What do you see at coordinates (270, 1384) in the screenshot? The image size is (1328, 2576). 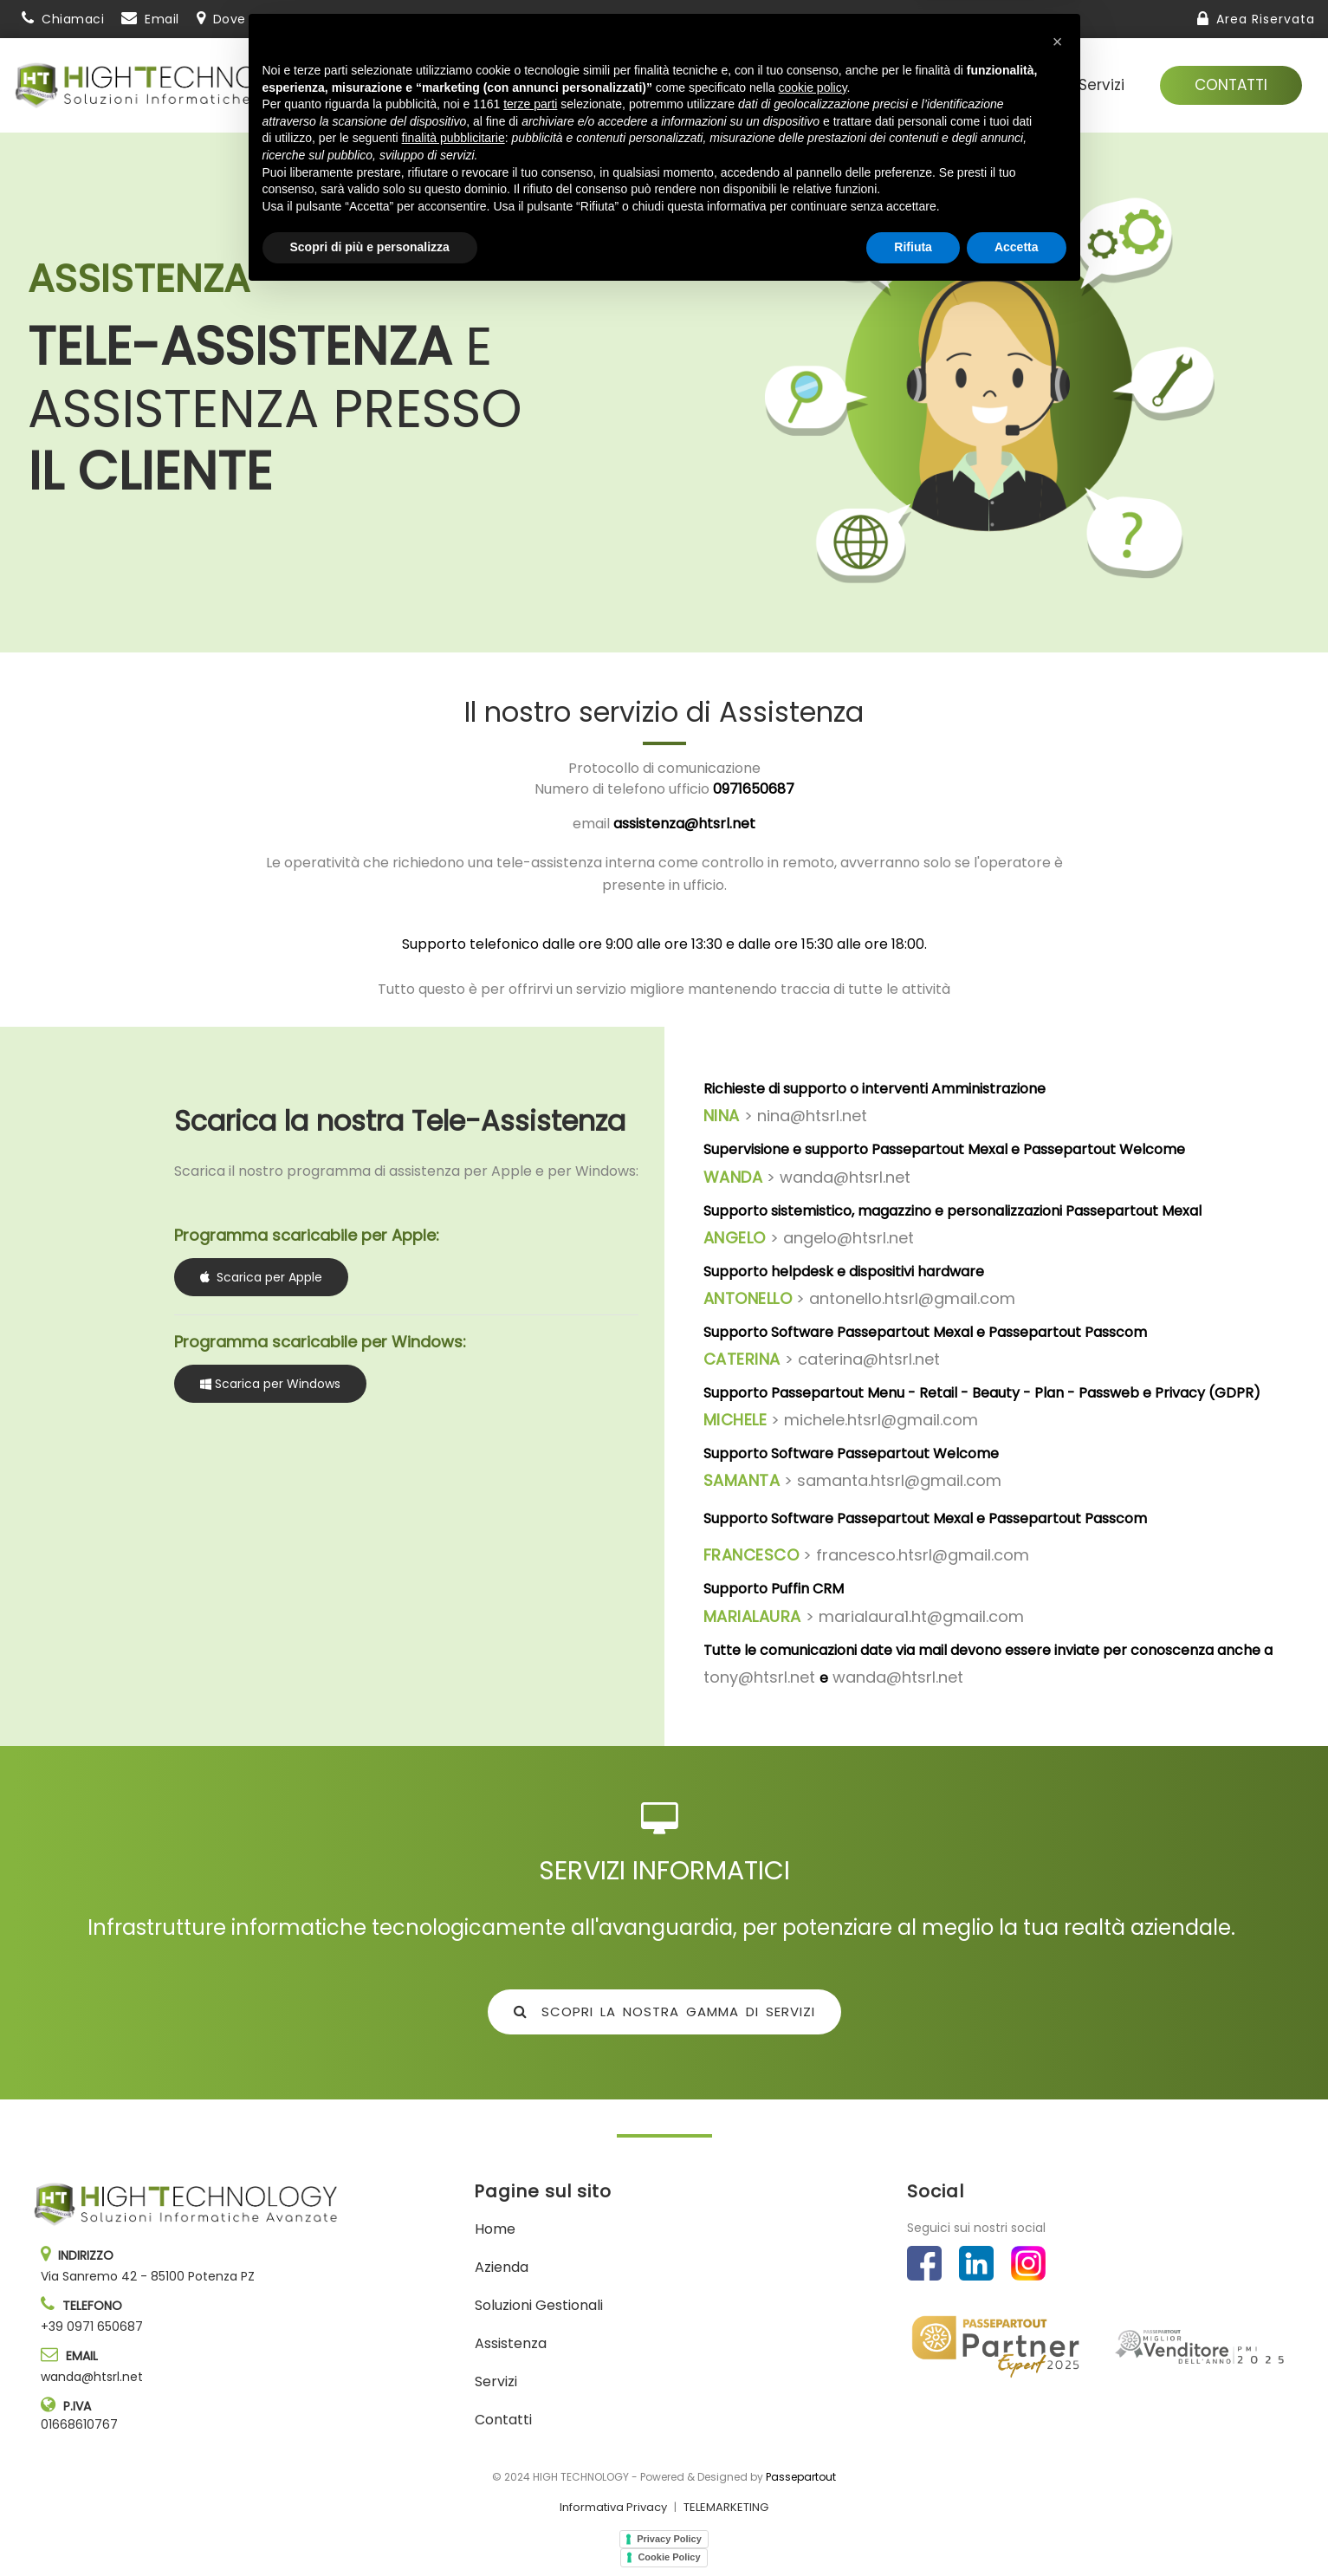 I see `Scarica per Windows` at bounding box center [270, 1384].